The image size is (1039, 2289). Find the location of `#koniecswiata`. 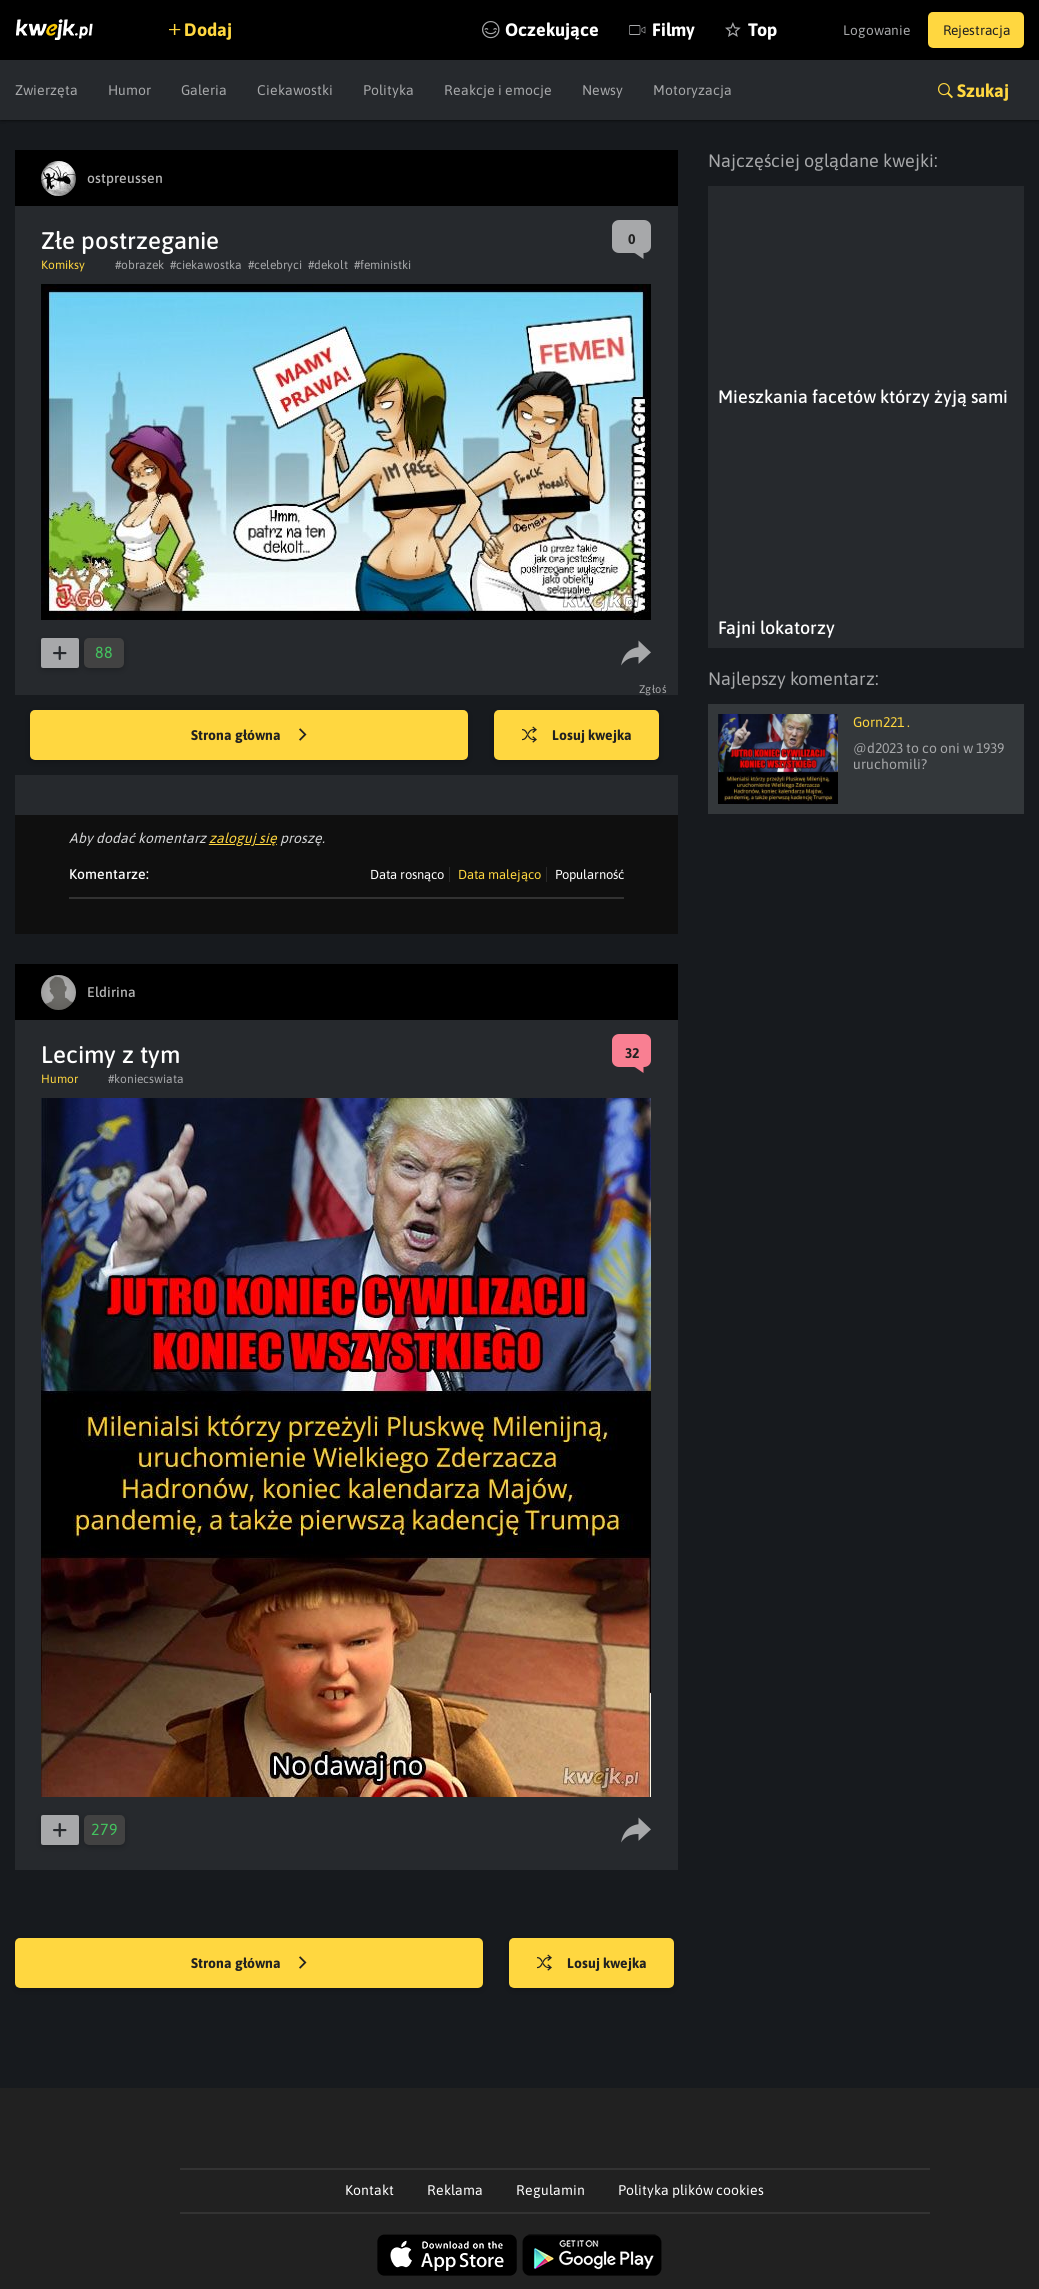

#koniecswiata is located at coordinates (146, 1079).